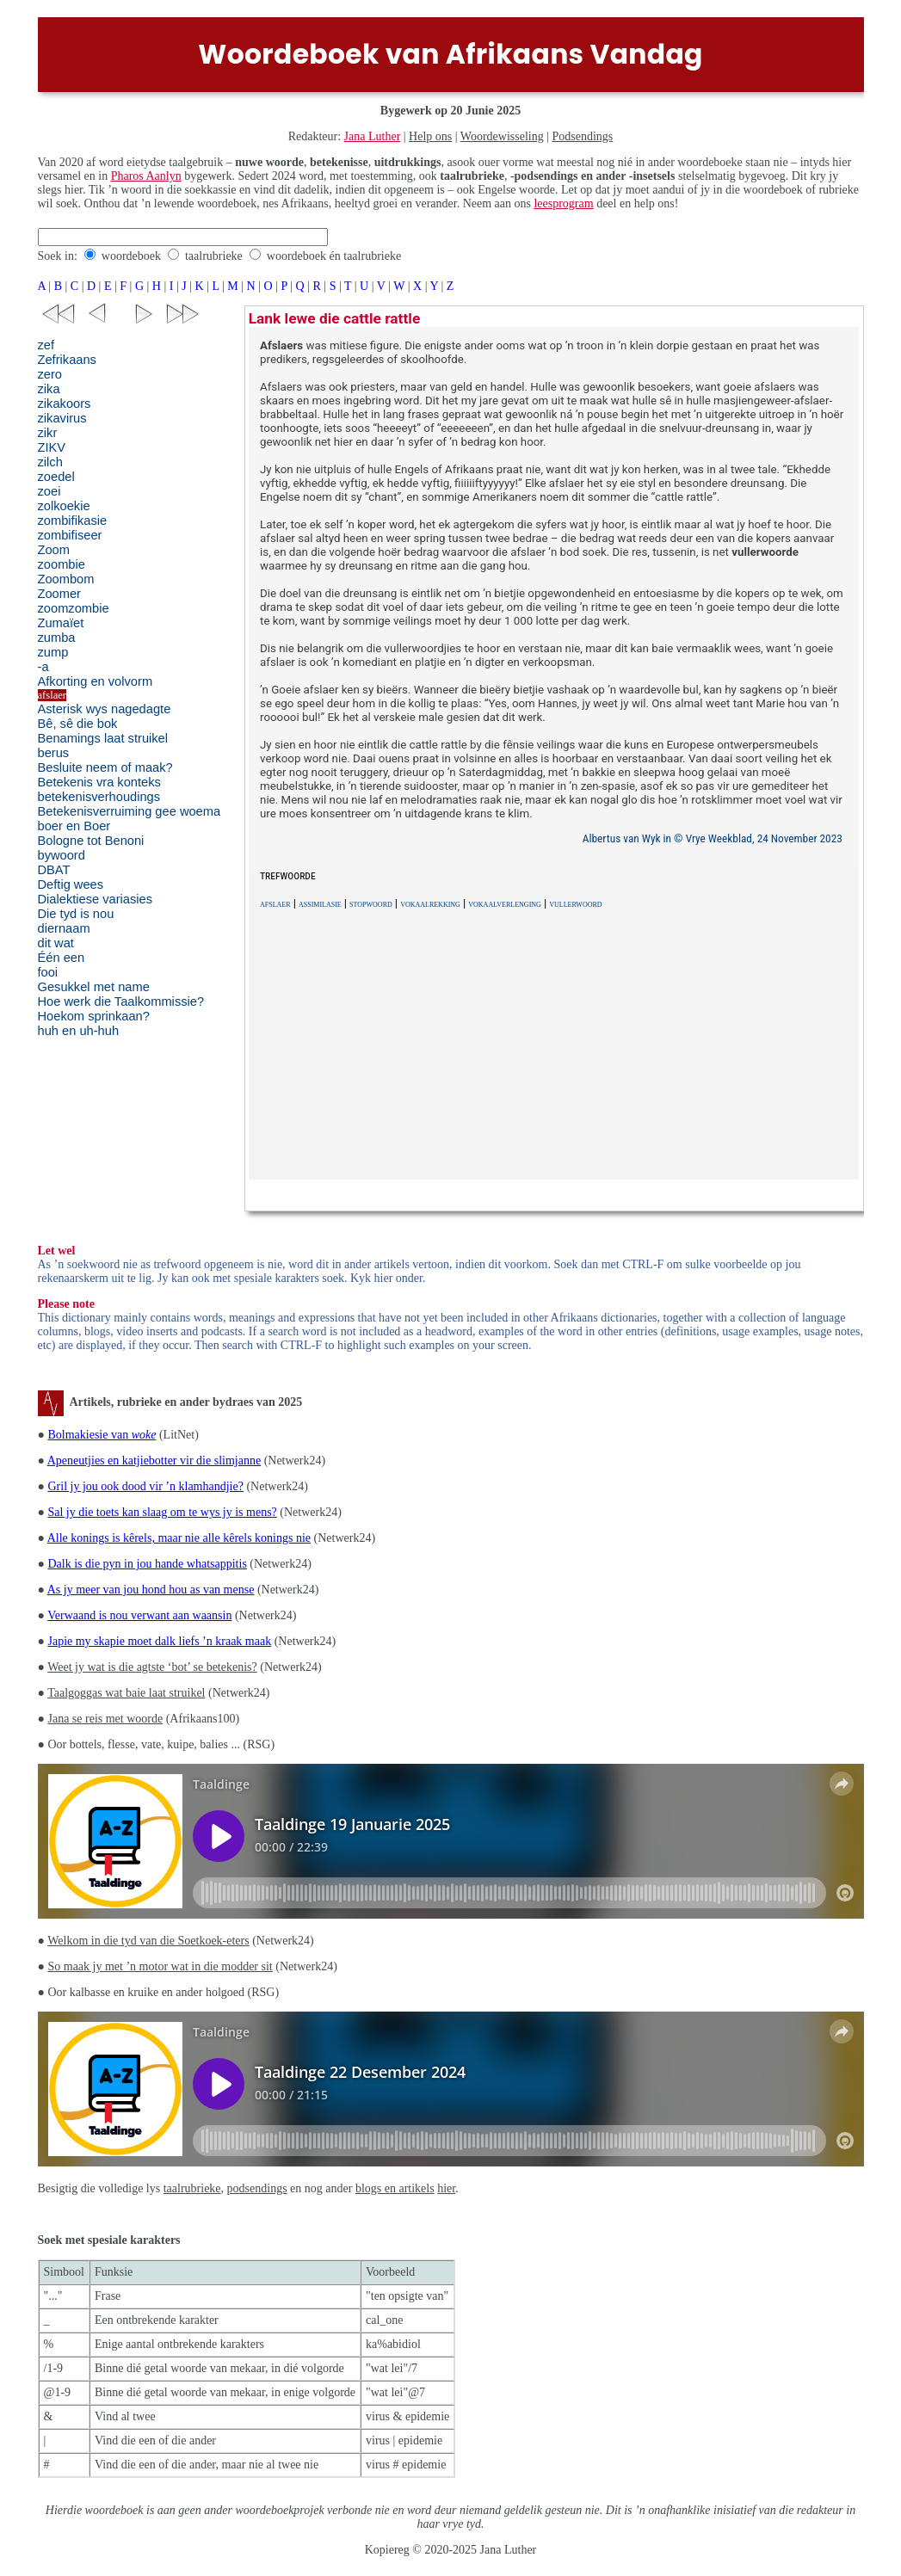 This screenshot has height=2576, width=901. I want to click on zero, so click(50, 374).